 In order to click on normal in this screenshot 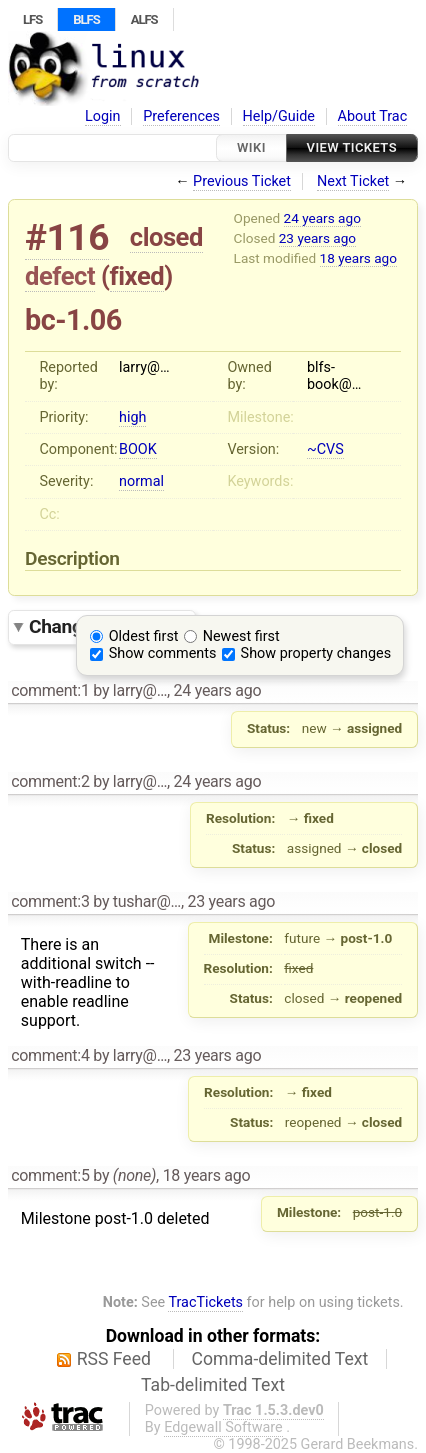, I will do `click(141, 481)`.